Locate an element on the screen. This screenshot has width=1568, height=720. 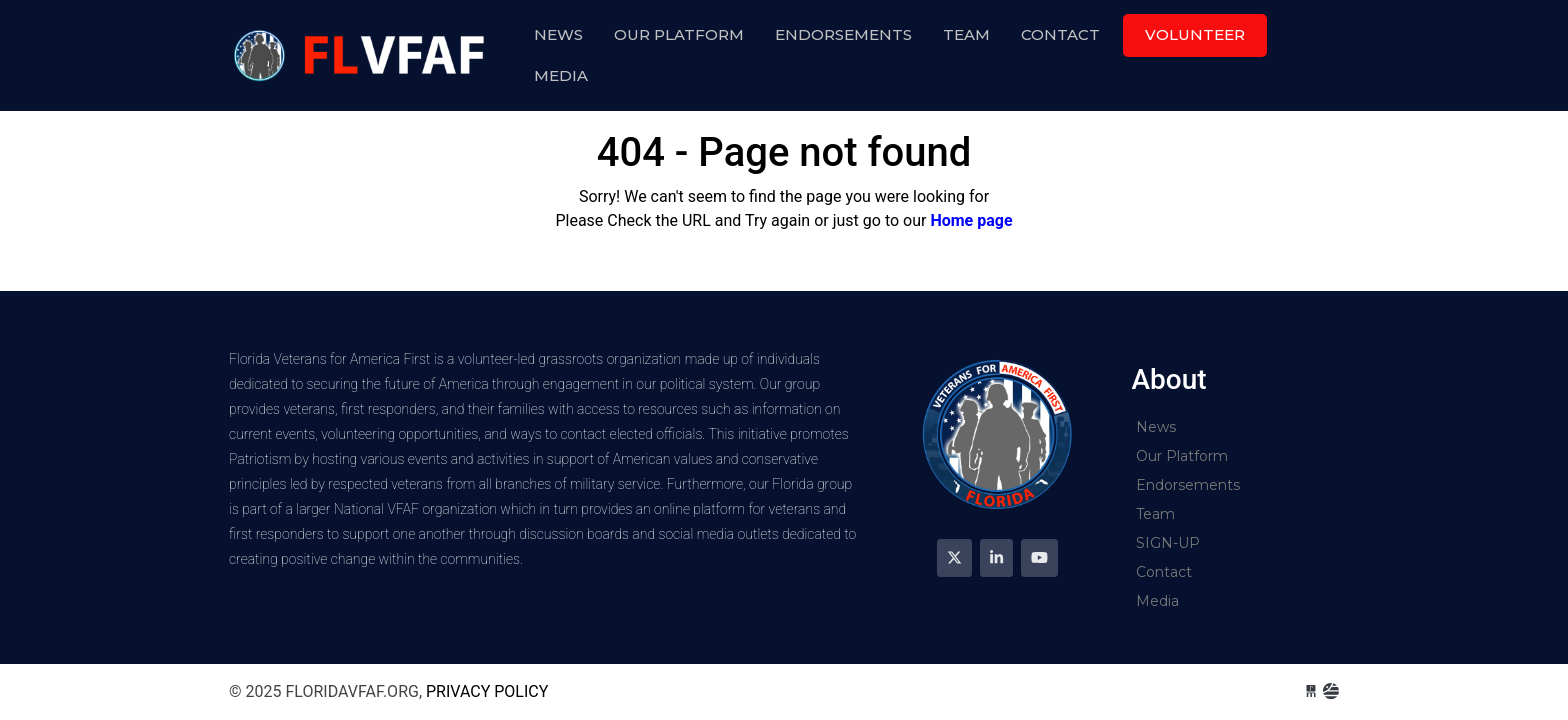
Media is located at coordinates (561, 75).